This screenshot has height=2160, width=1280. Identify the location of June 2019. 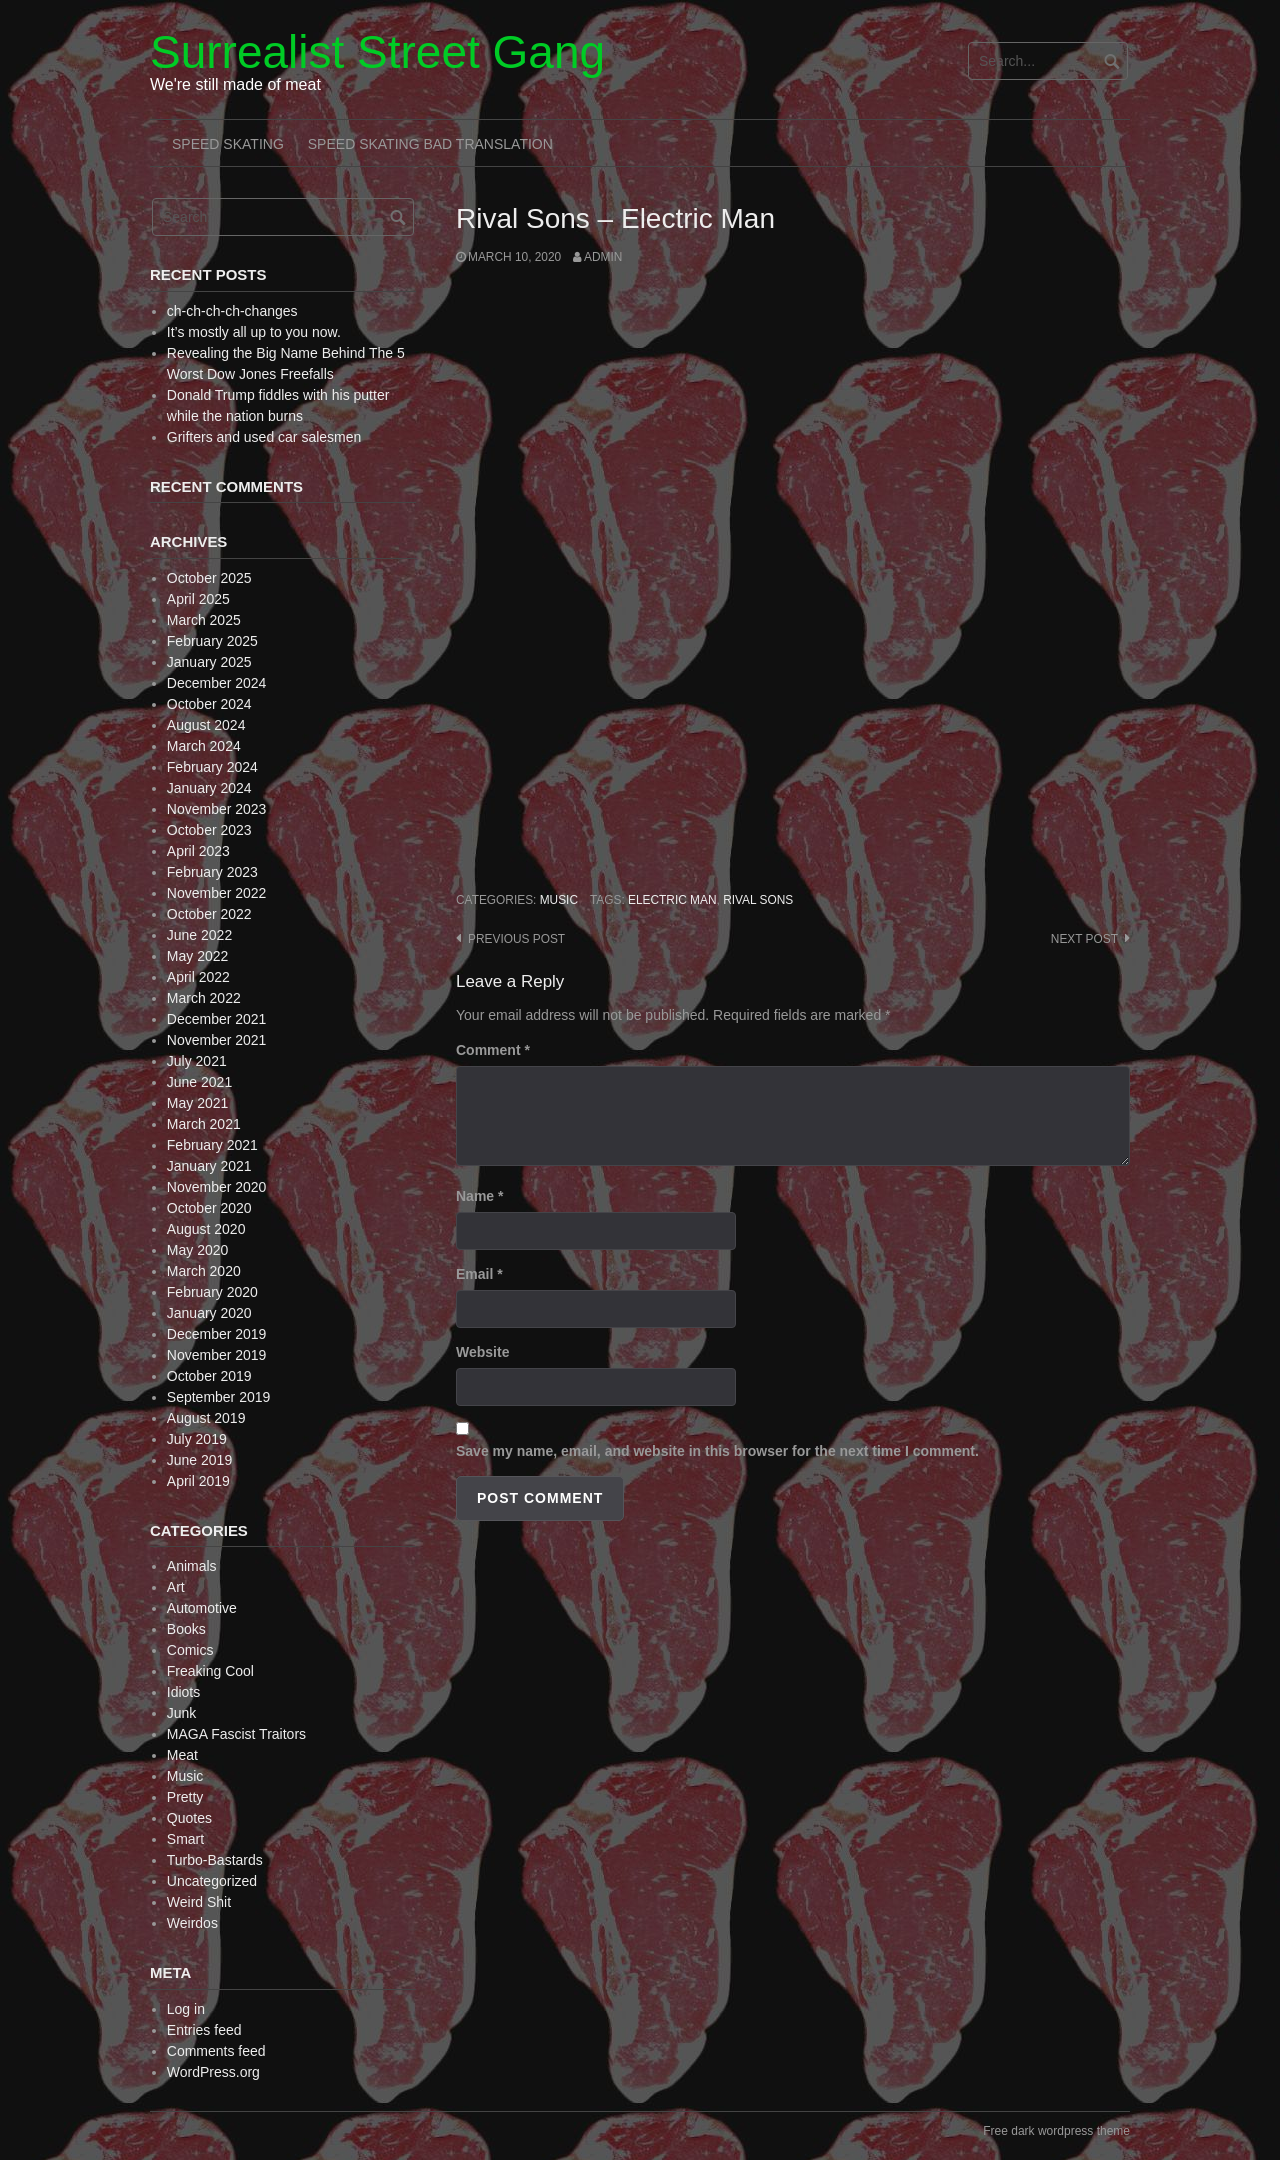
(199, 1460).